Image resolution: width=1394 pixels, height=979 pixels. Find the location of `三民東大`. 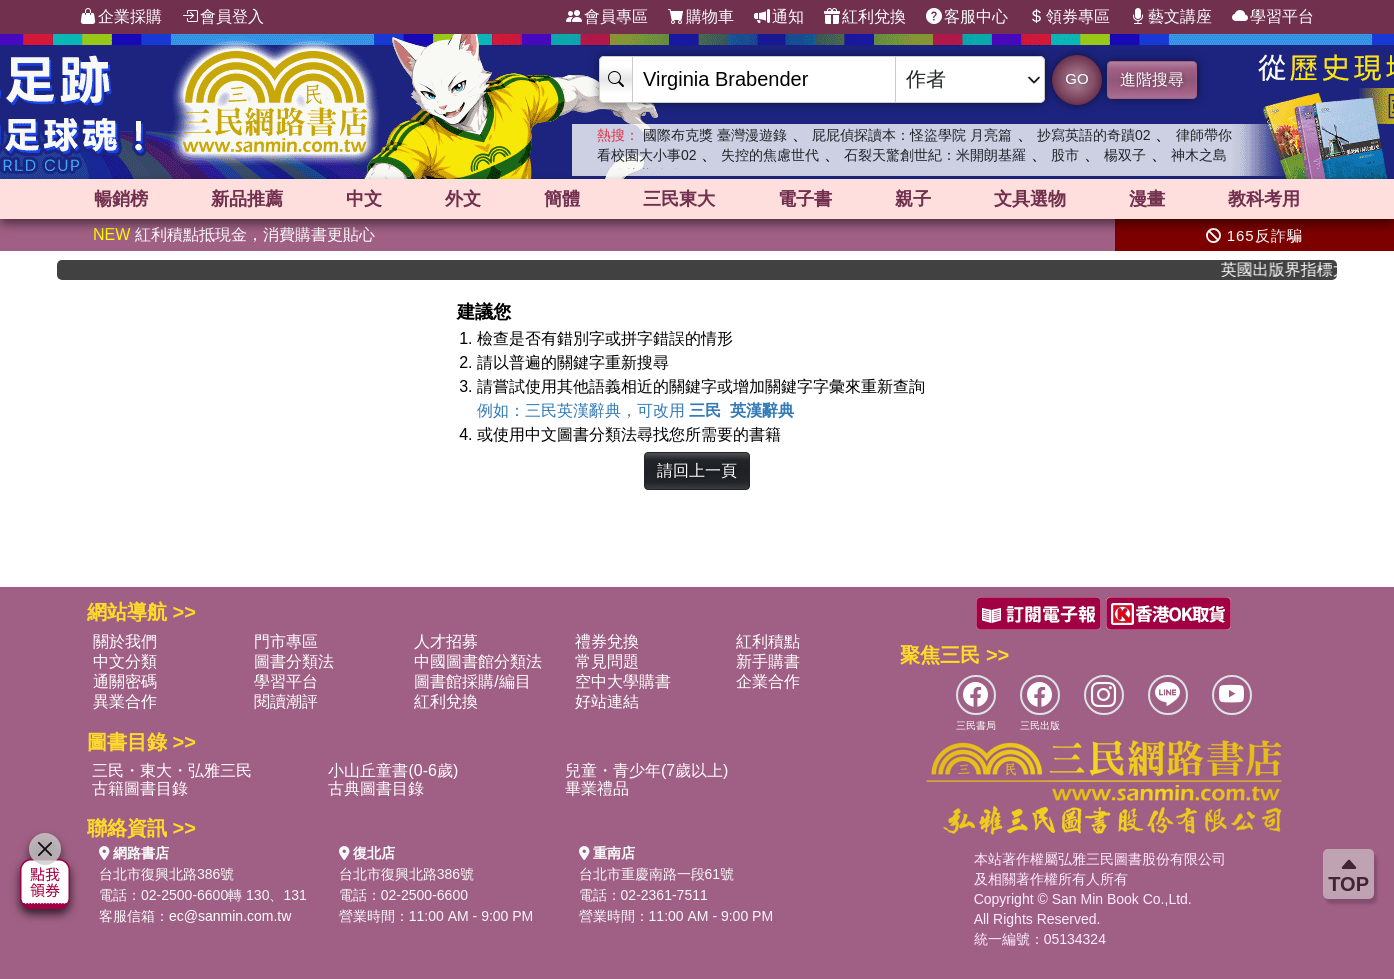

三民東大 is located at coordinates (679, 199).